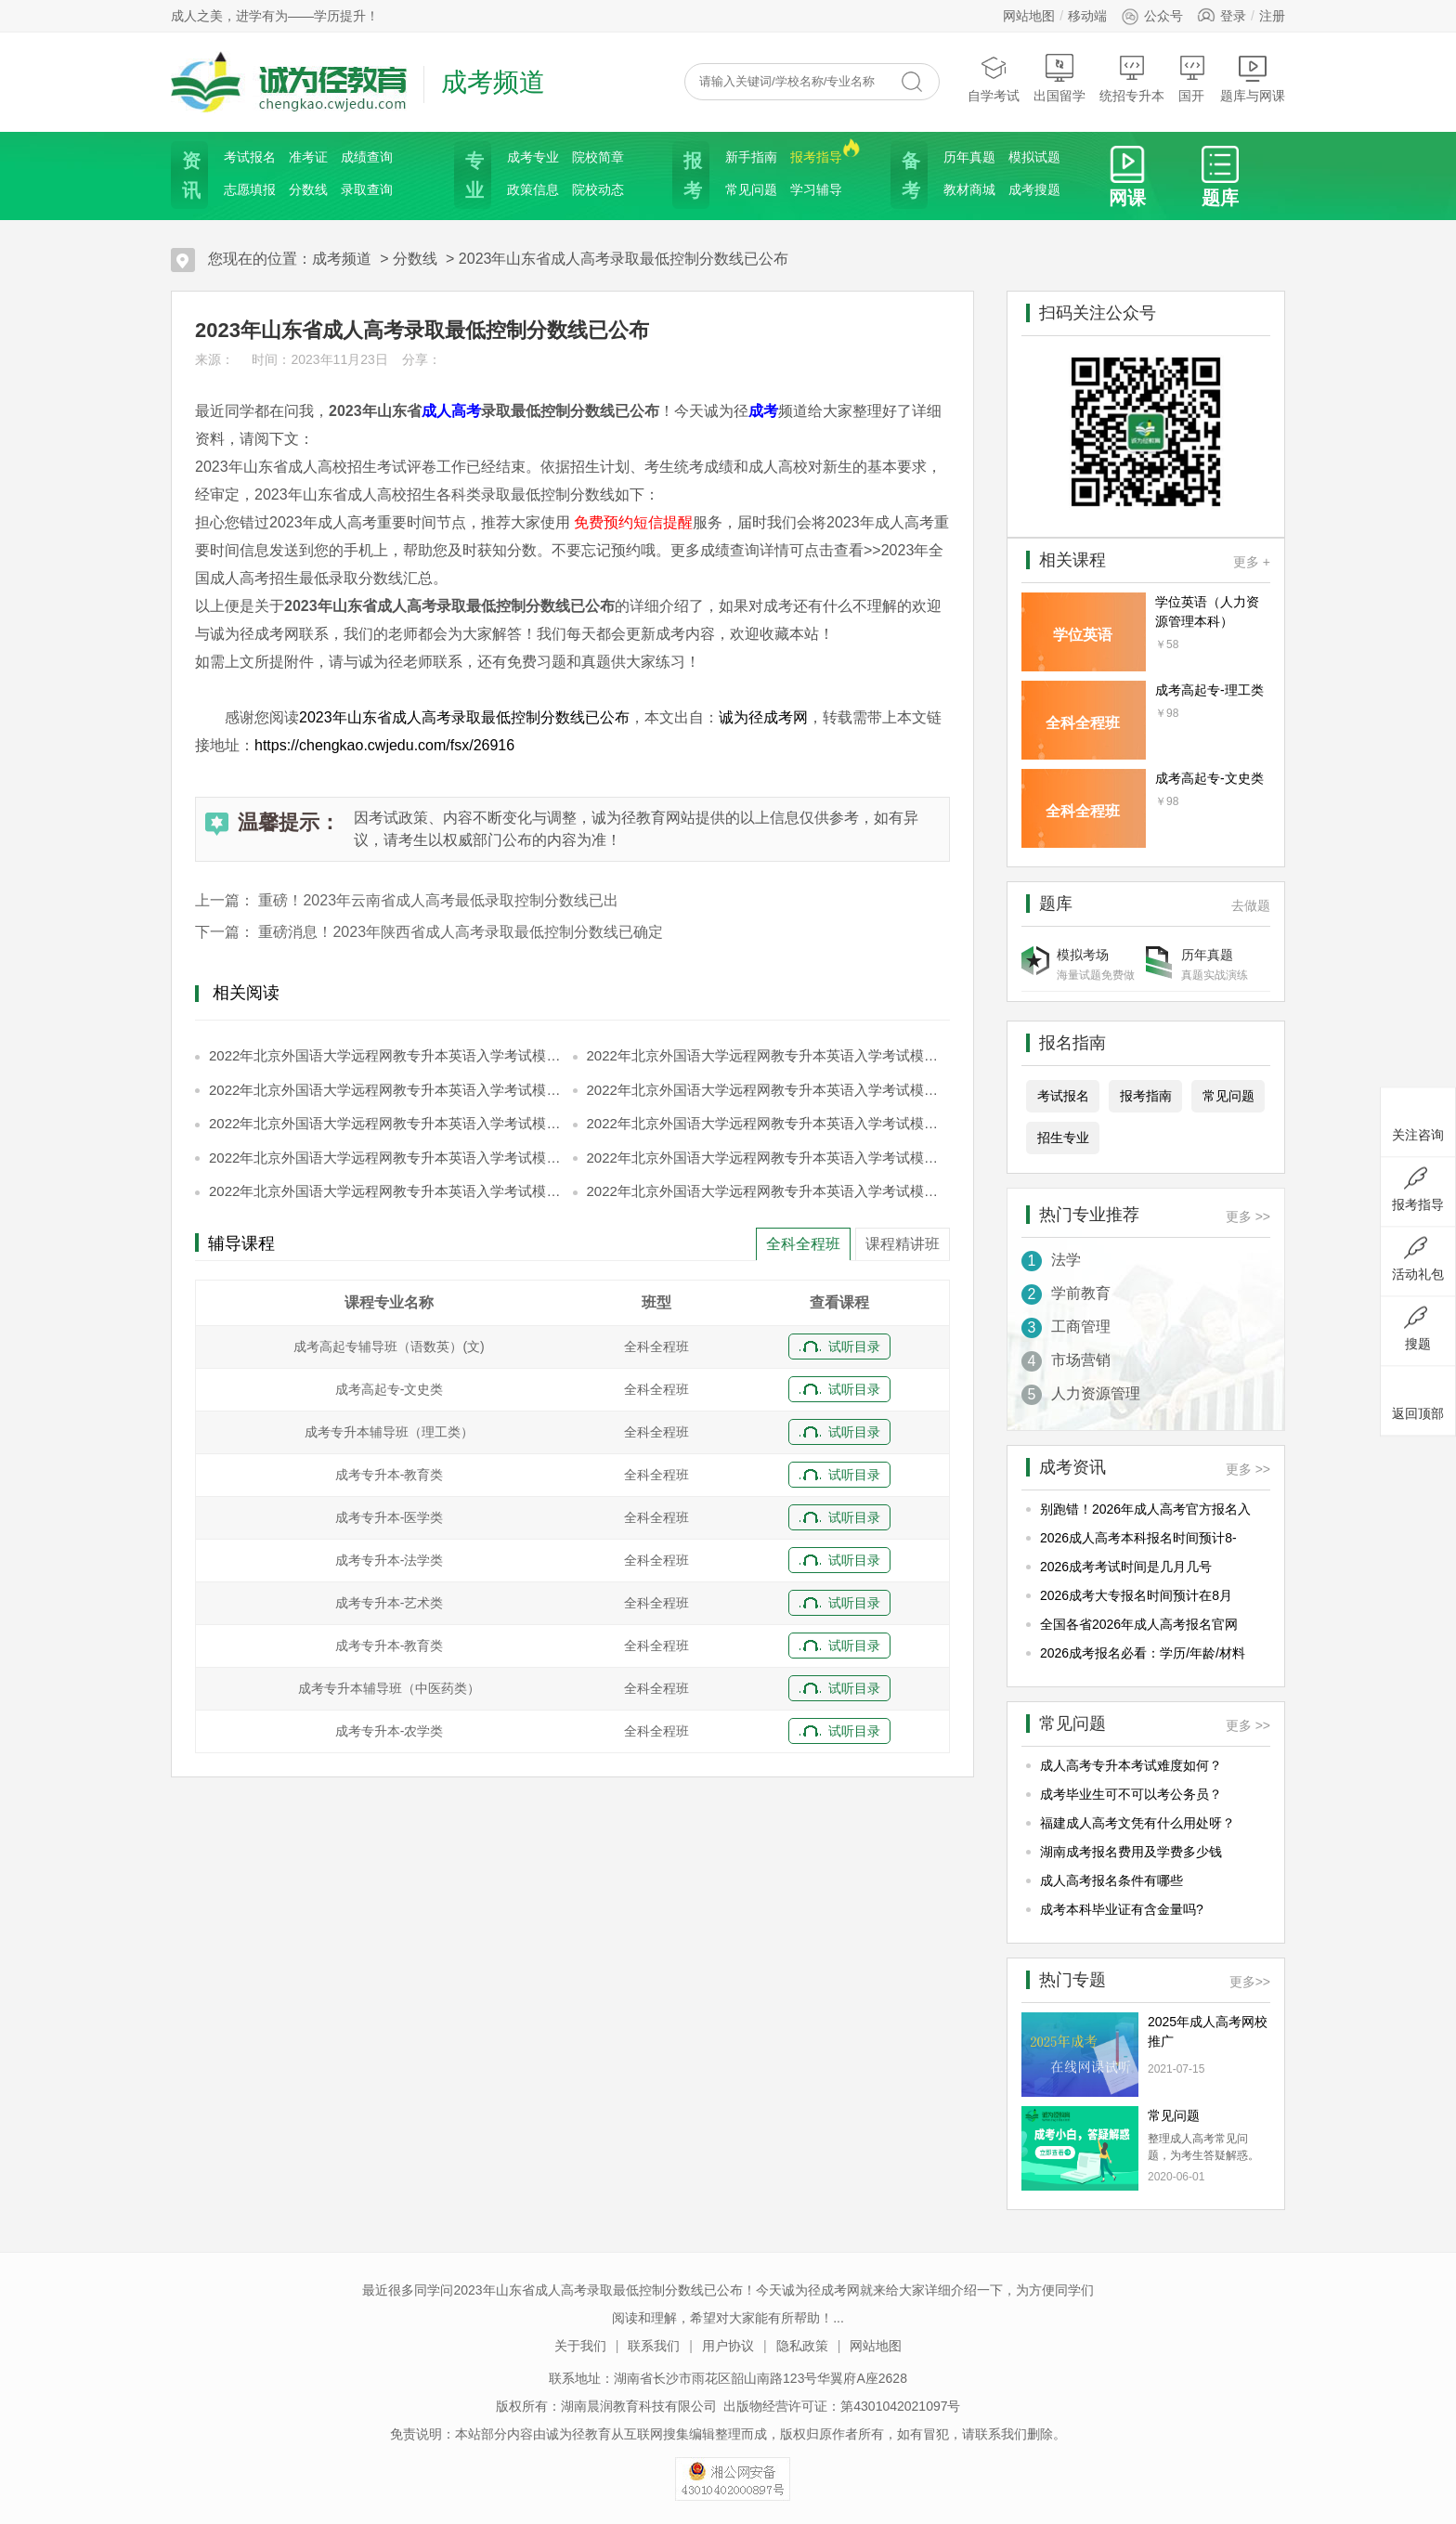 The height and width of the screenshot is (2524, 1456). I want to click on 院校简章, so click(598, 157).